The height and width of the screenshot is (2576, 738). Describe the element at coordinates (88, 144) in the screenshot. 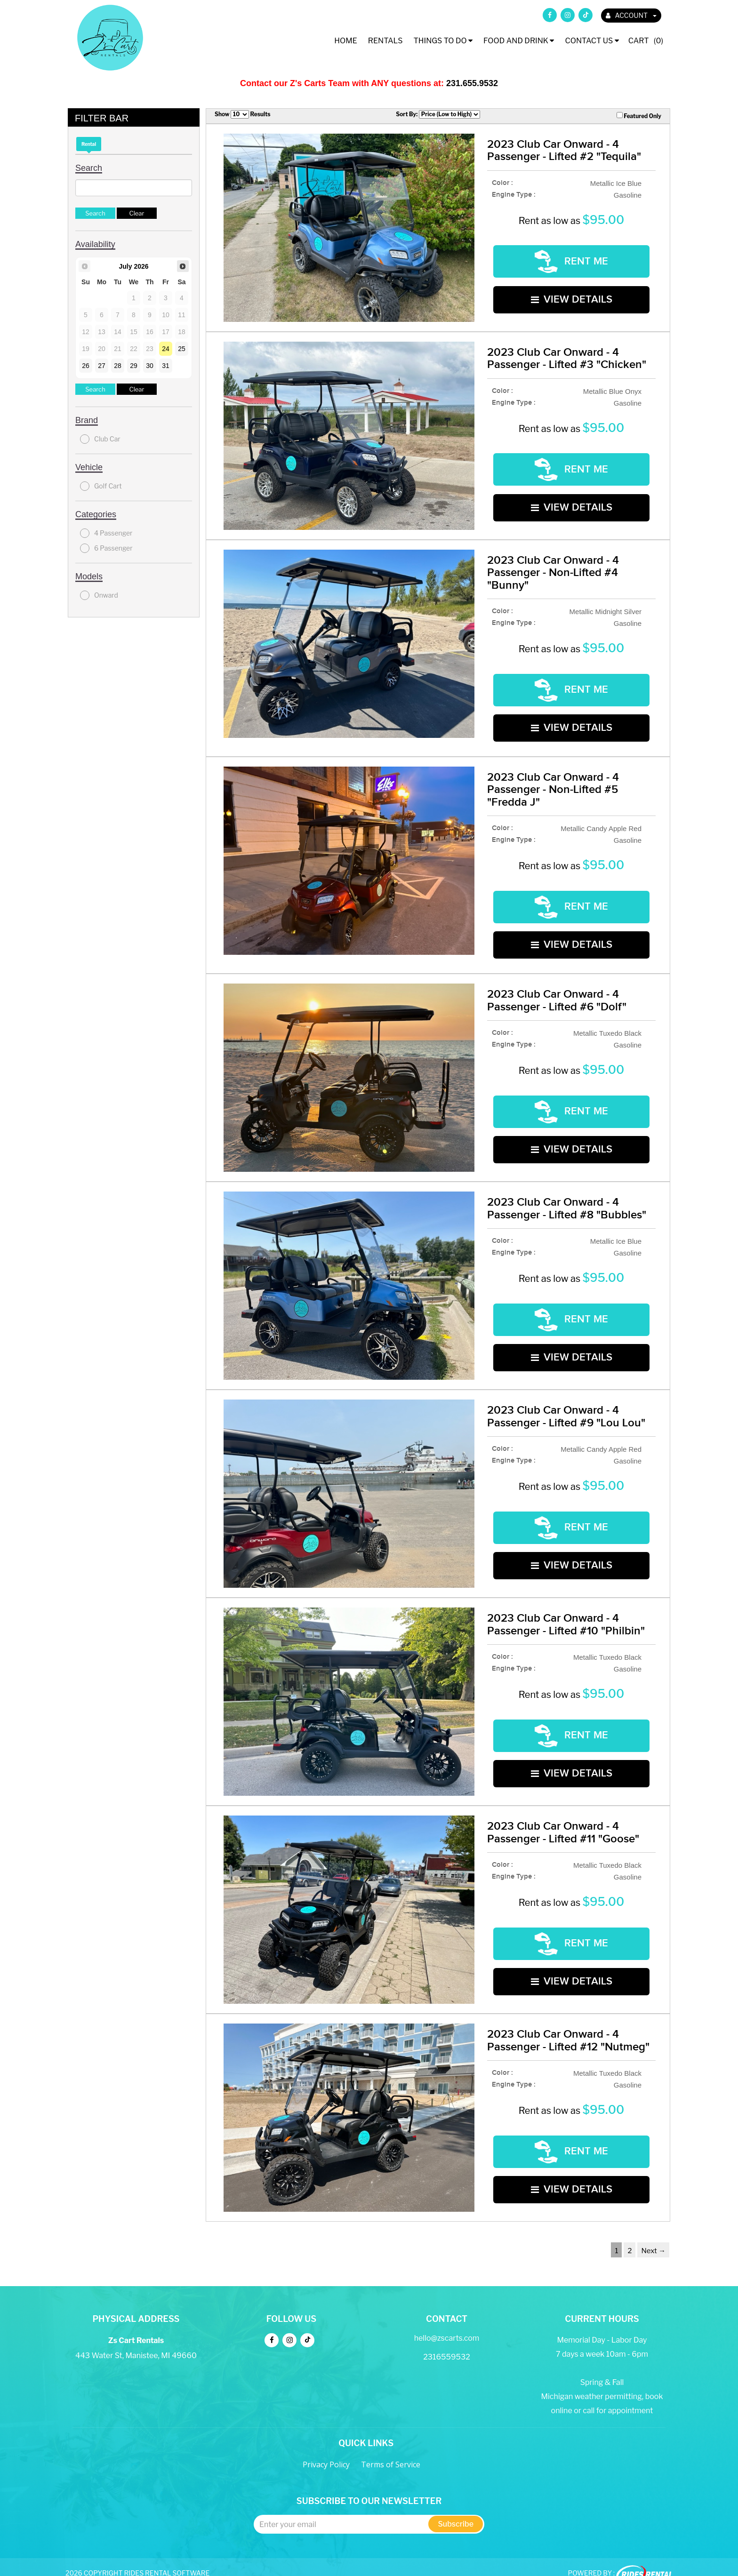

I see `Rental` at that location.